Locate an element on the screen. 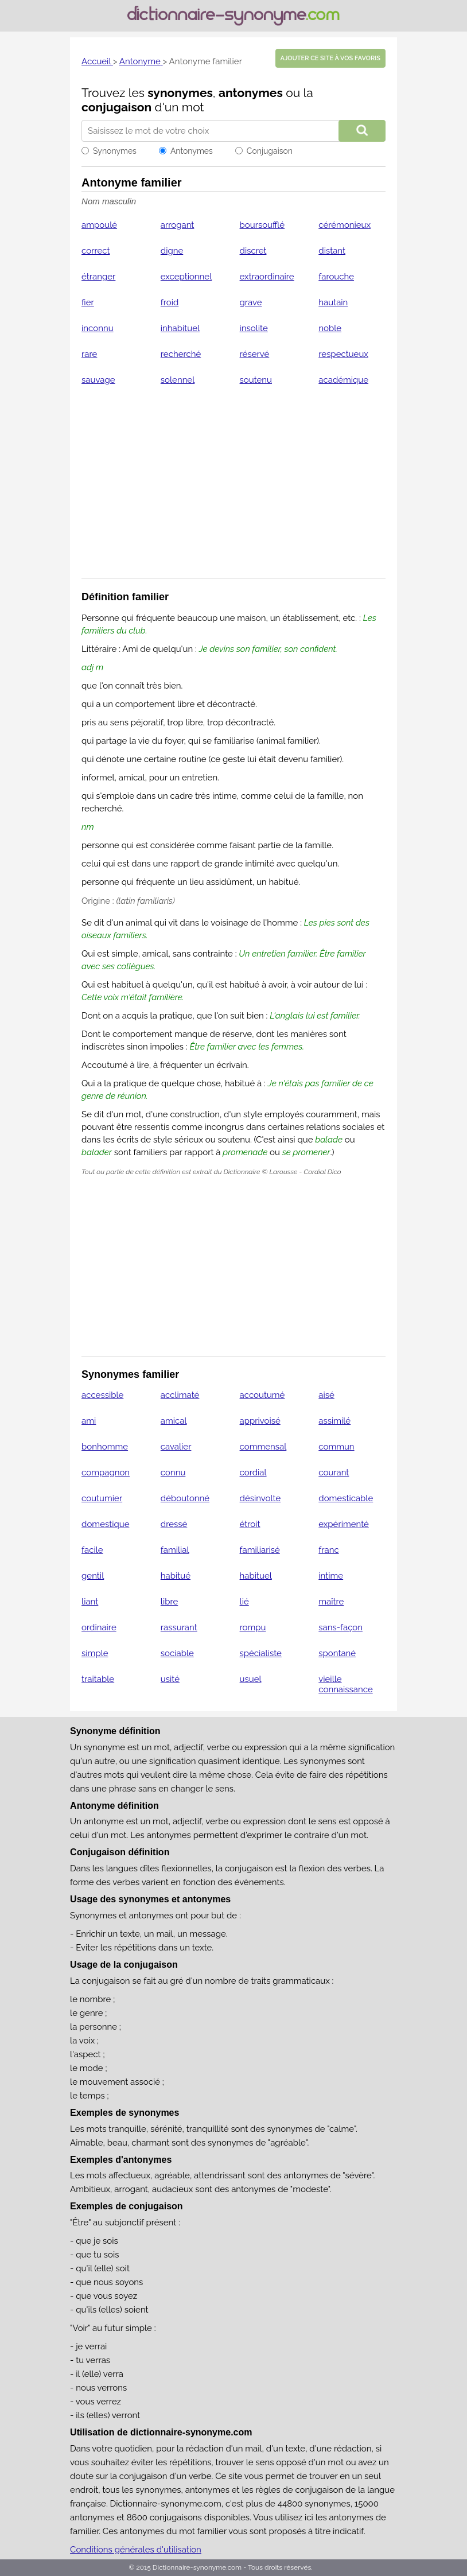 The width and height of the screenshot is (467, 2576). noble is located at coordinates (329, 328).